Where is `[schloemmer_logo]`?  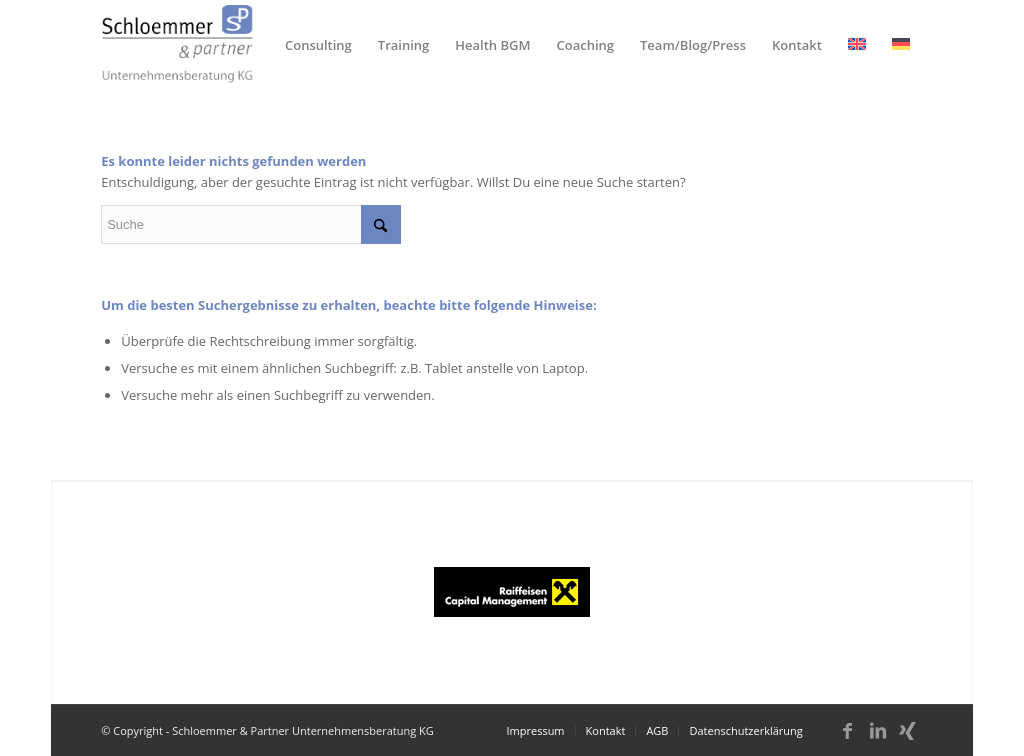 [schloemmer_logo] is located at coordinates (177, 45).